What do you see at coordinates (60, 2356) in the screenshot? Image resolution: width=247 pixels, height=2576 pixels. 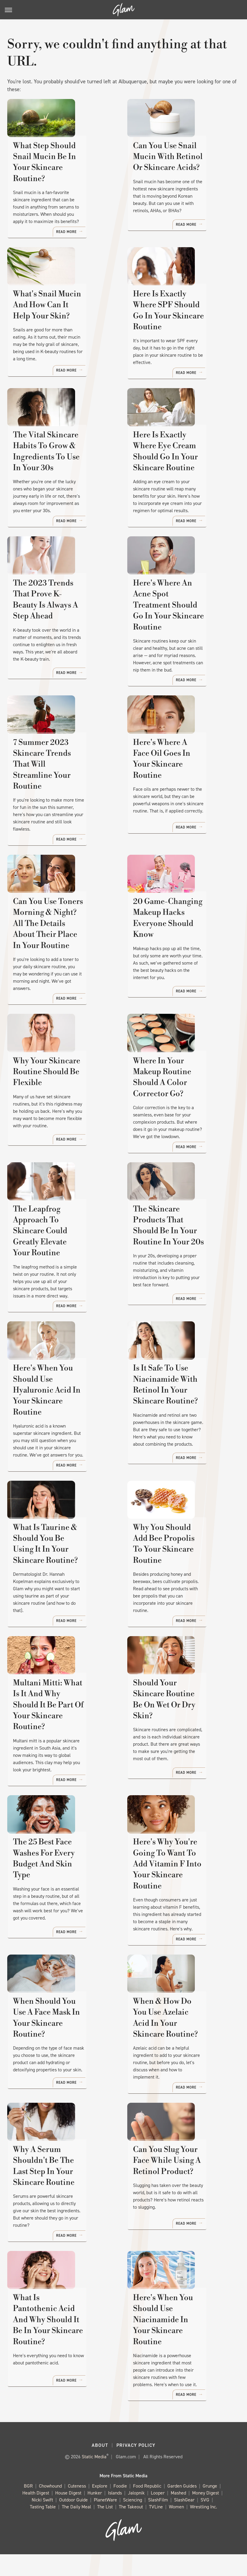 I see `What Is Pantothenic Acid And Why Should It Be In Your Skincare Routine?` at bounding box center [60, 2356].